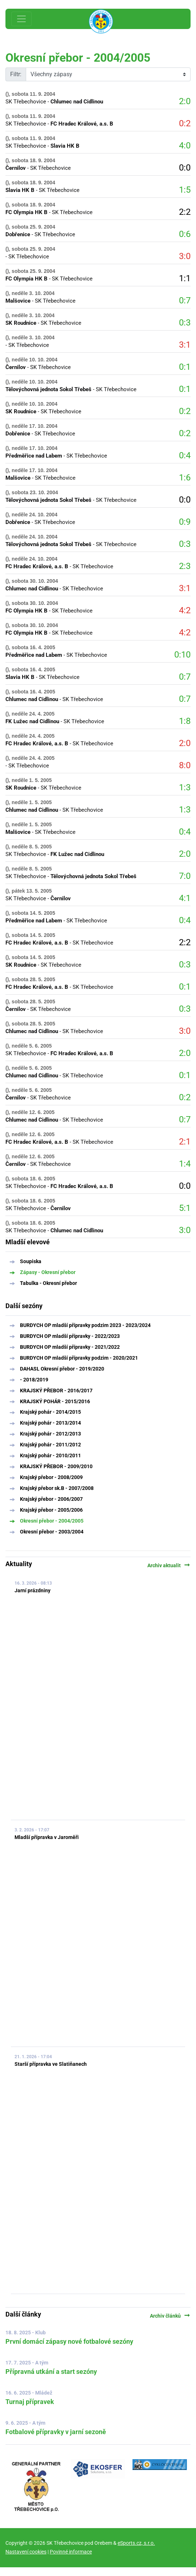 This screenshot has height=2576, width=196. Describe the element at coordinates (185, 345) in the screenshot. I see `3:1` at that location.